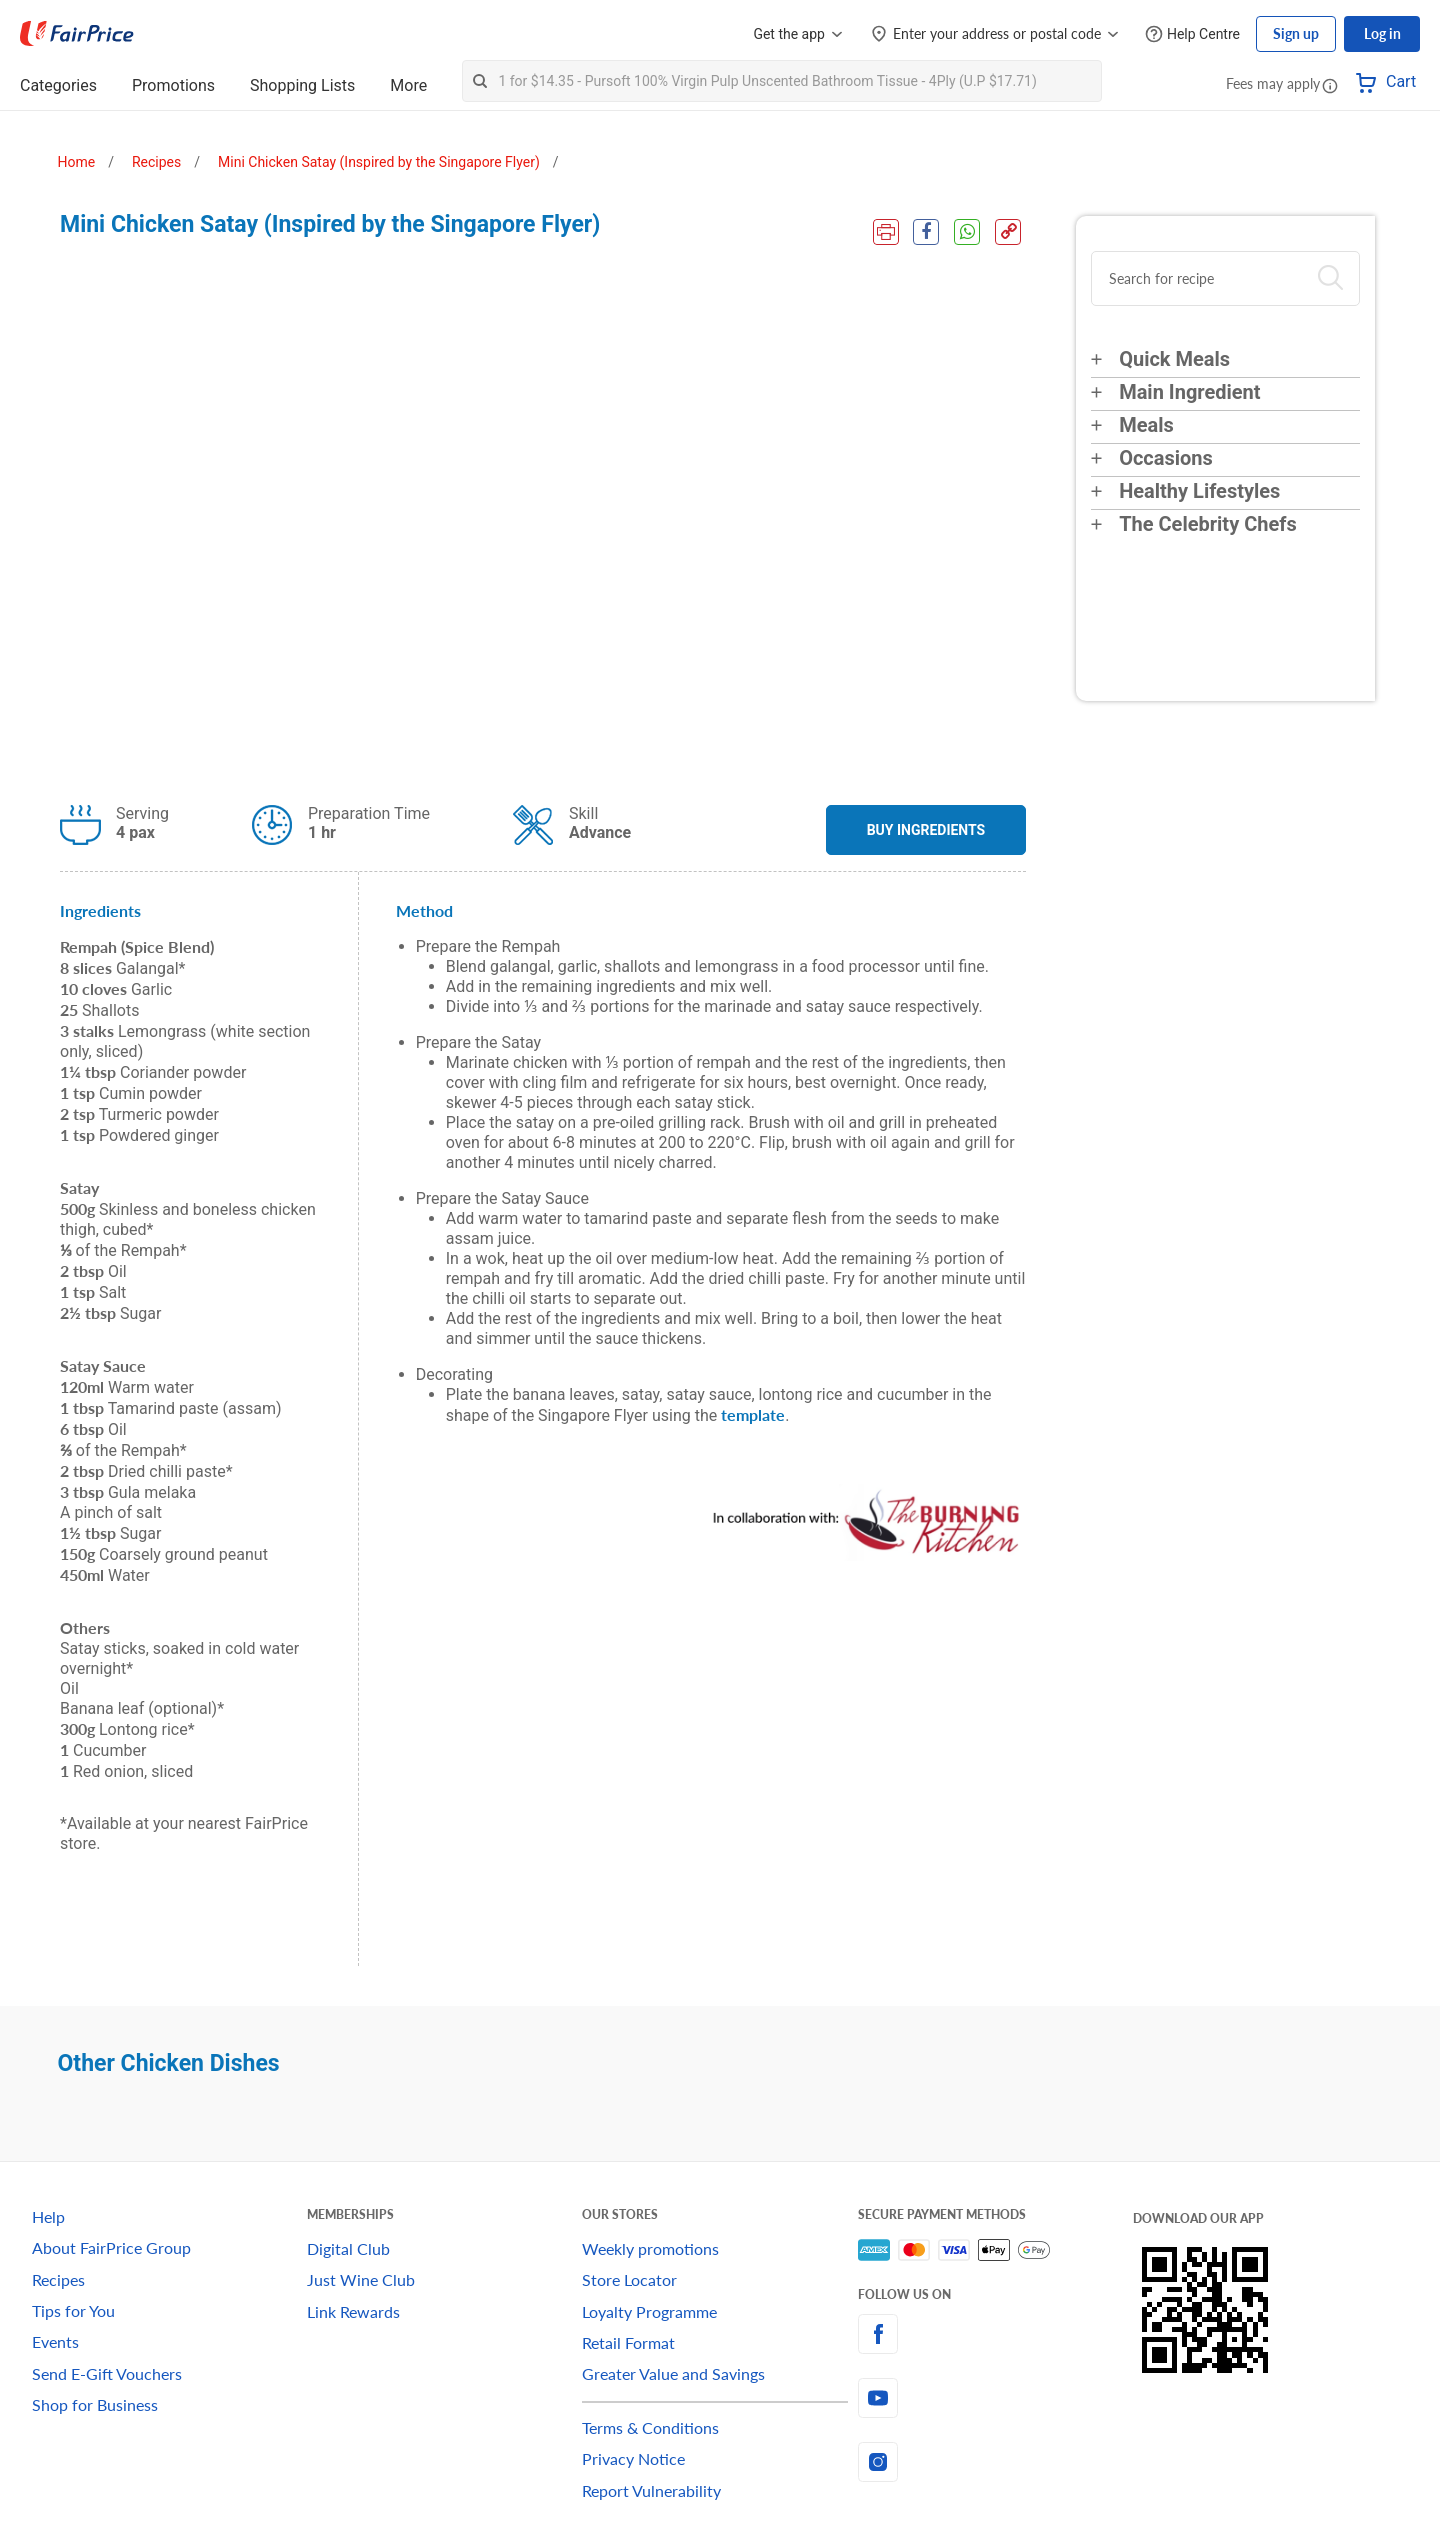 Image resolution: width=1440 pixels, height=2531 pixels. What do you see at coordinates (995, 2462) in the screenshot?
I see `[instagram]` at bounding box center [995, 2462].